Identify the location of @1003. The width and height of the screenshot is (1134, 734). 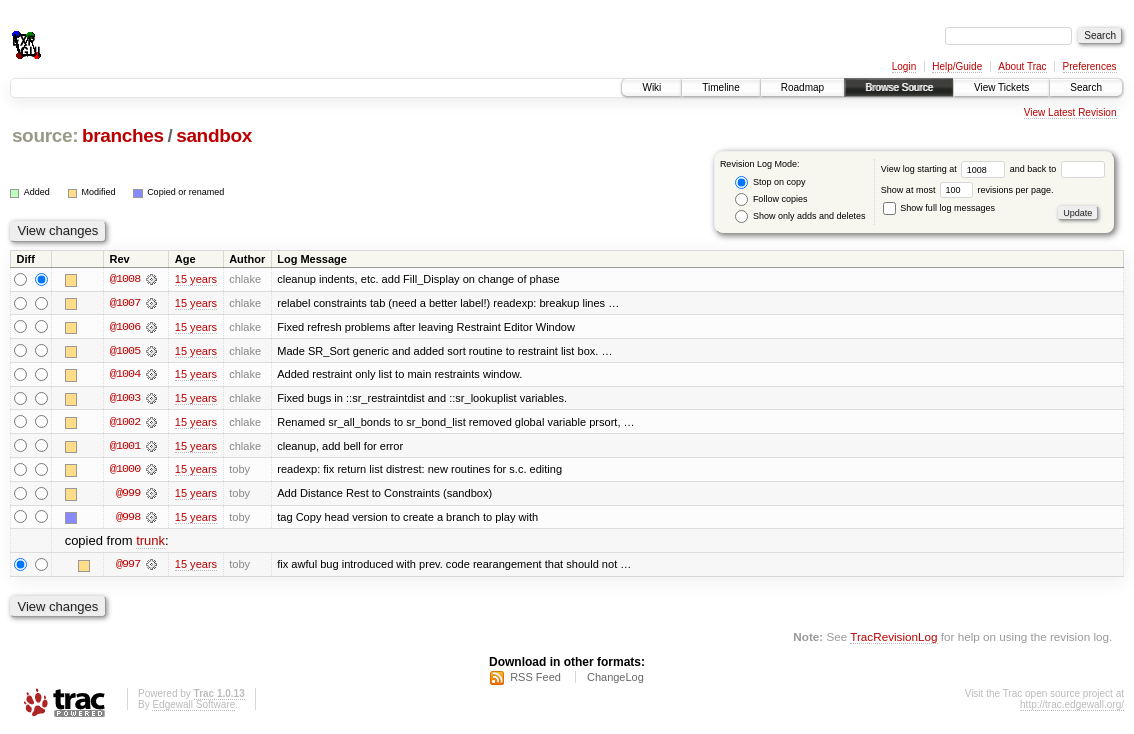
(125, 399).